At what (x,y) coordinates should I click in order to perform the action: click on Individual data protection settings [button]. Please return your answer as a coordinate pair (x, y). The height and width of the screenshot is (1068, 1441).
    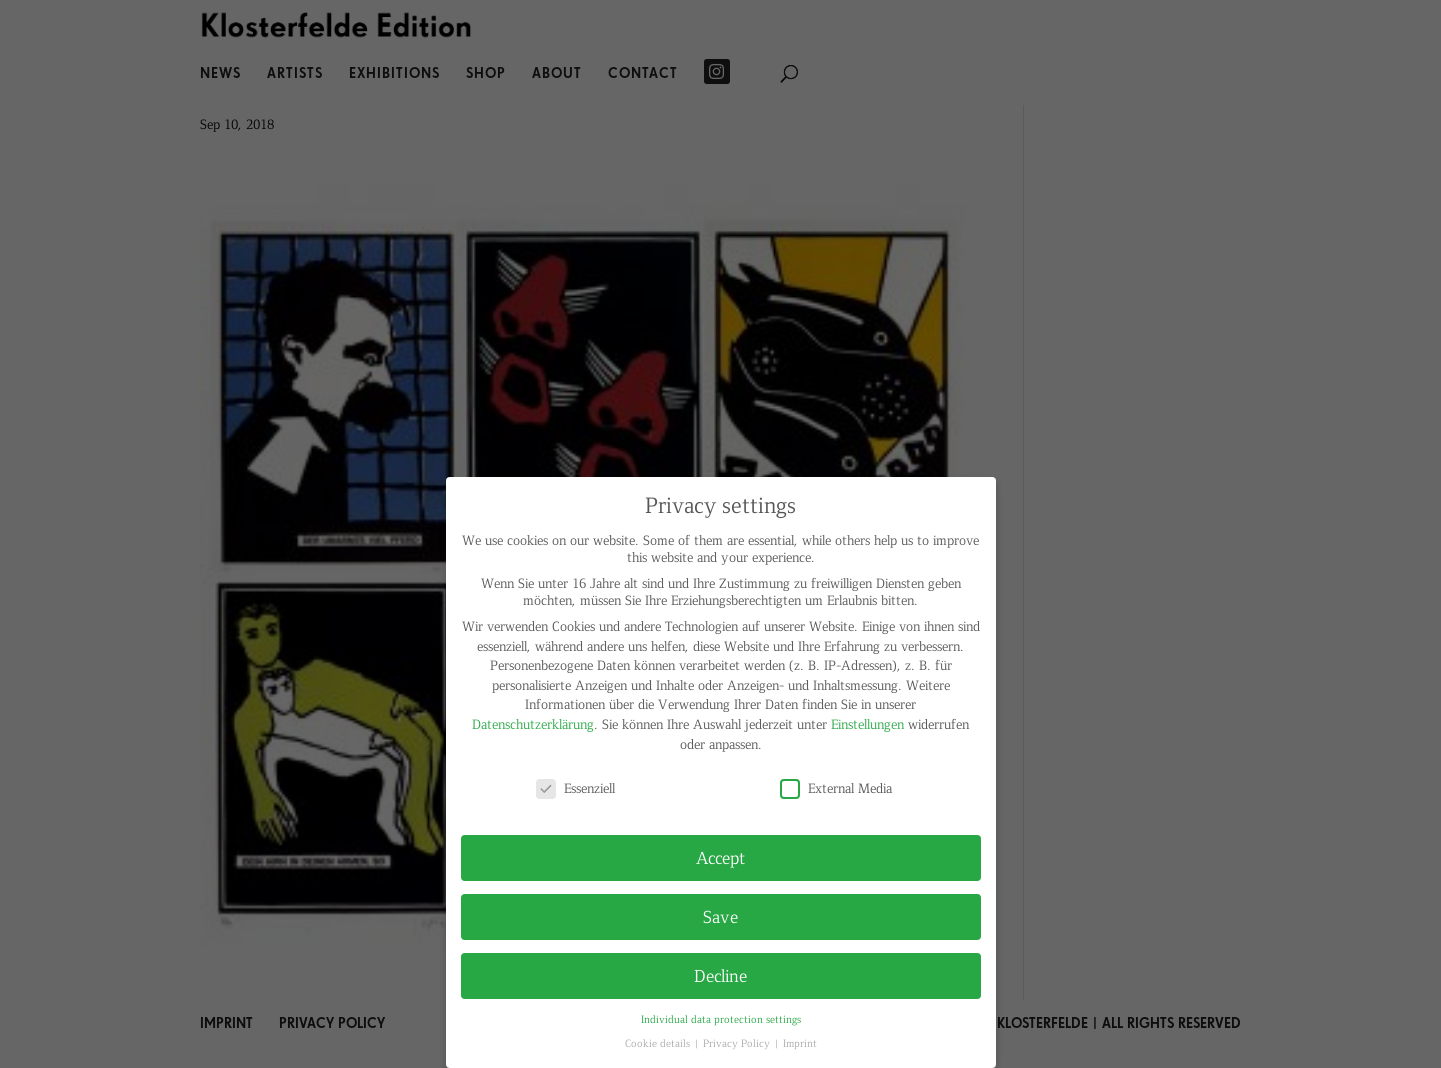
    Looking at the image, I should click on (721, 1018).